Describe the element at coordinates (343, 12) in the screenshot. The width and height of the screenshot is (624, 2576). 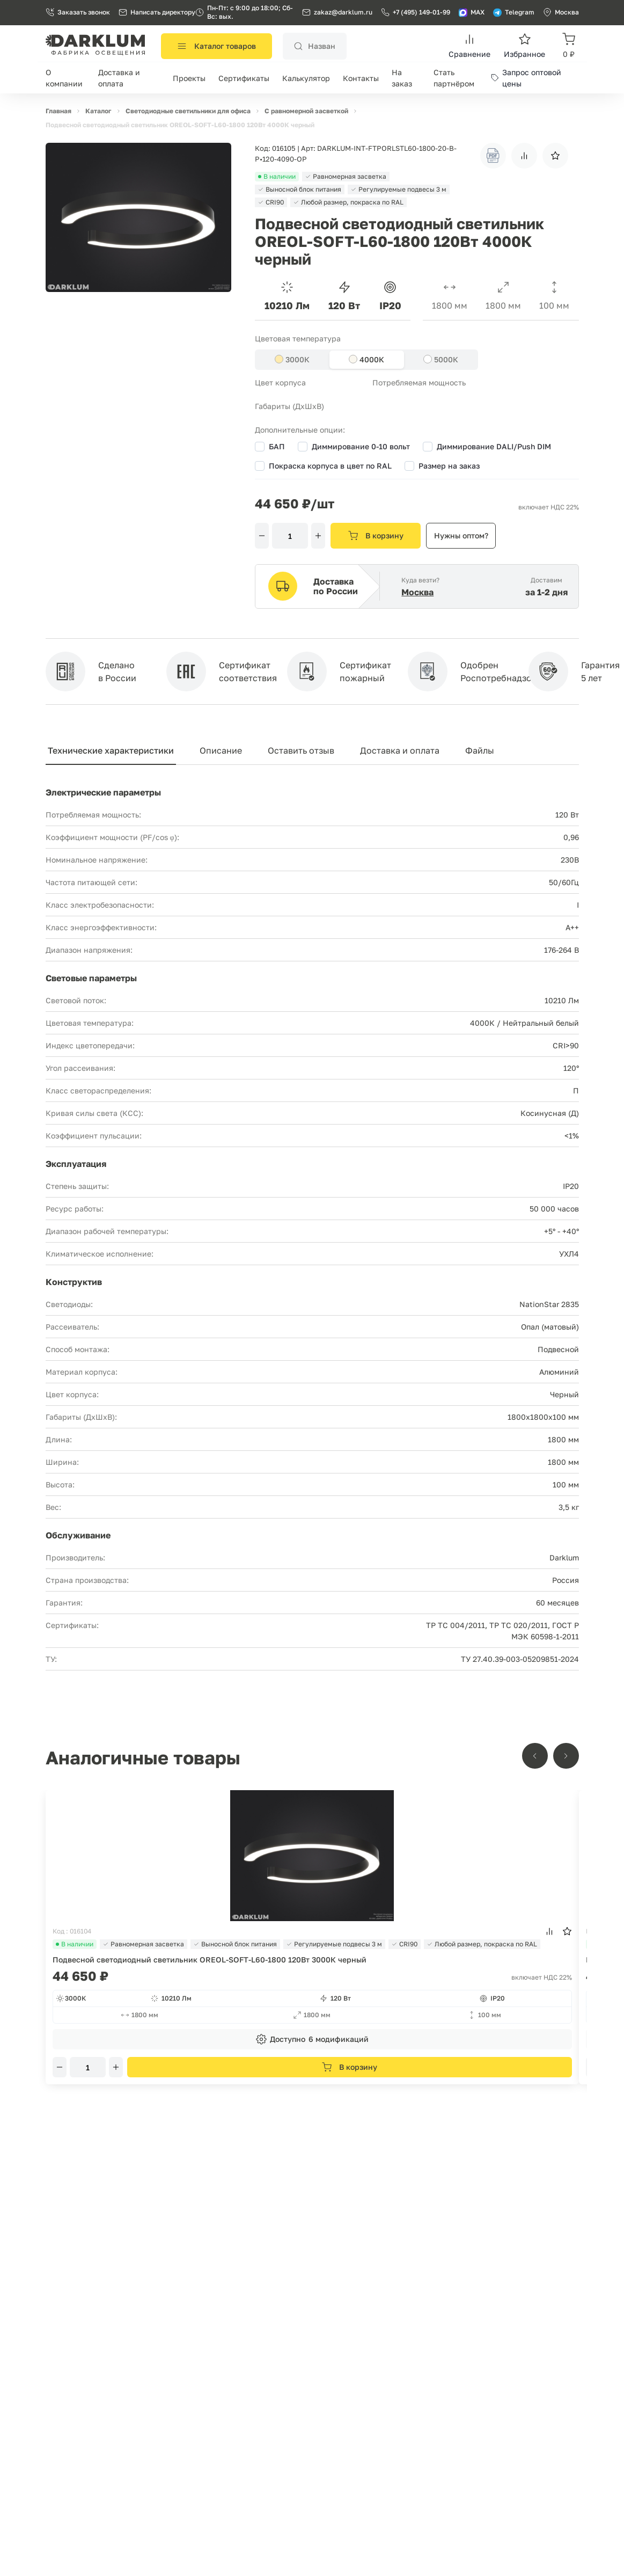
I see `zakaz@darklum.ru` at that location.